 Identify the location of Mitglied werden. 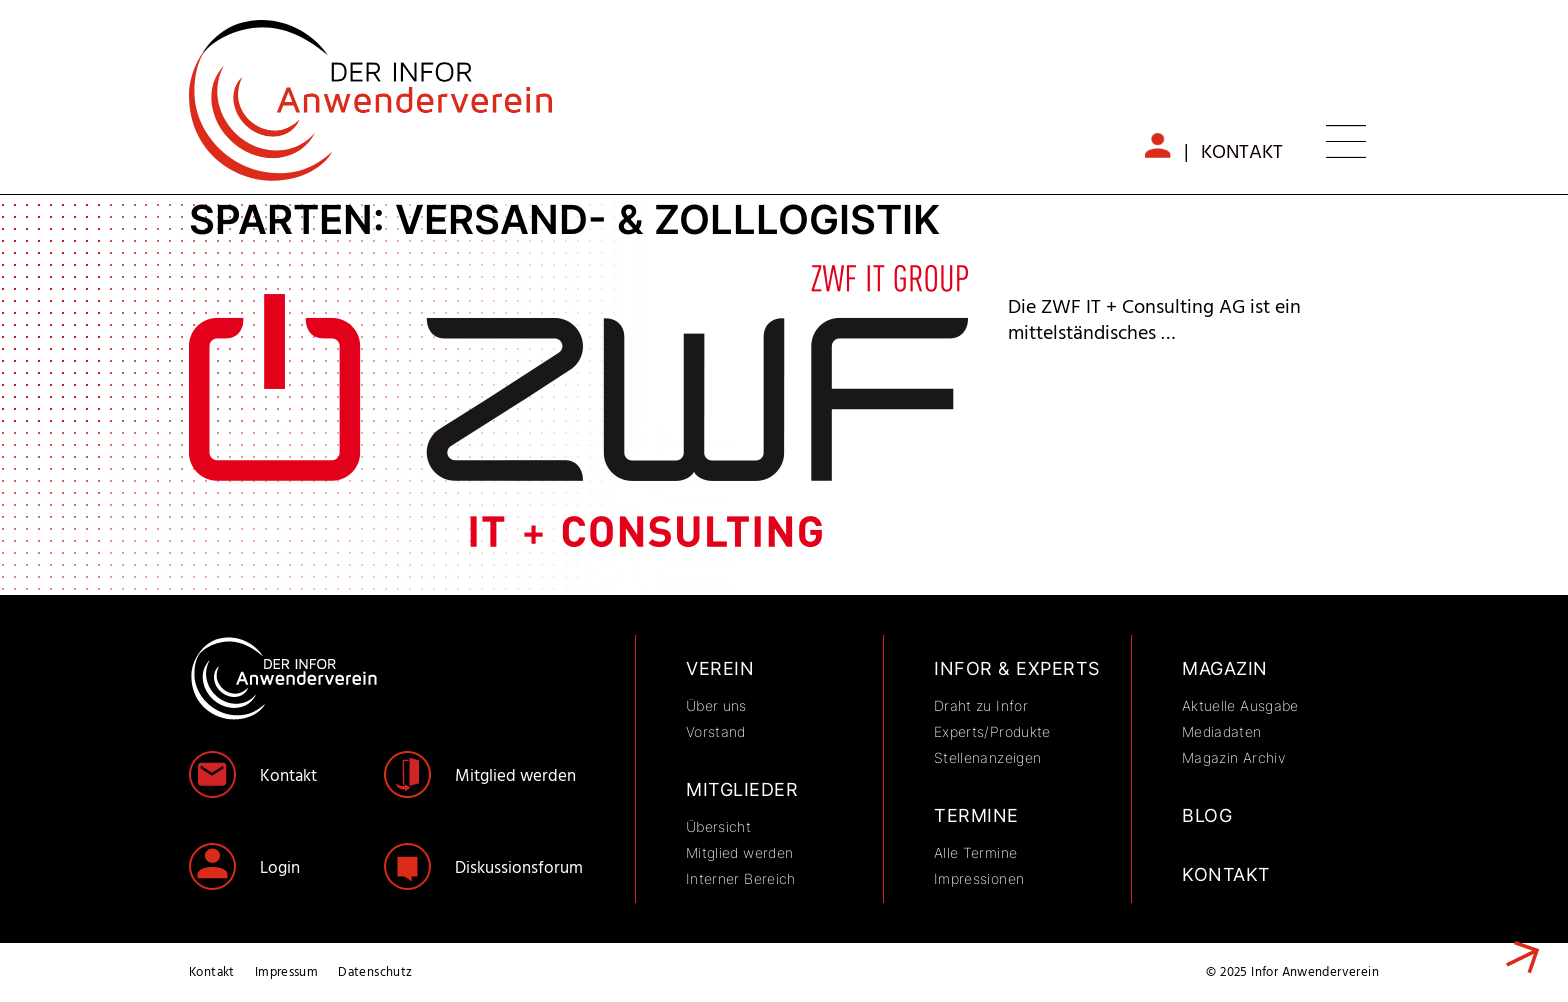
(515, 776).